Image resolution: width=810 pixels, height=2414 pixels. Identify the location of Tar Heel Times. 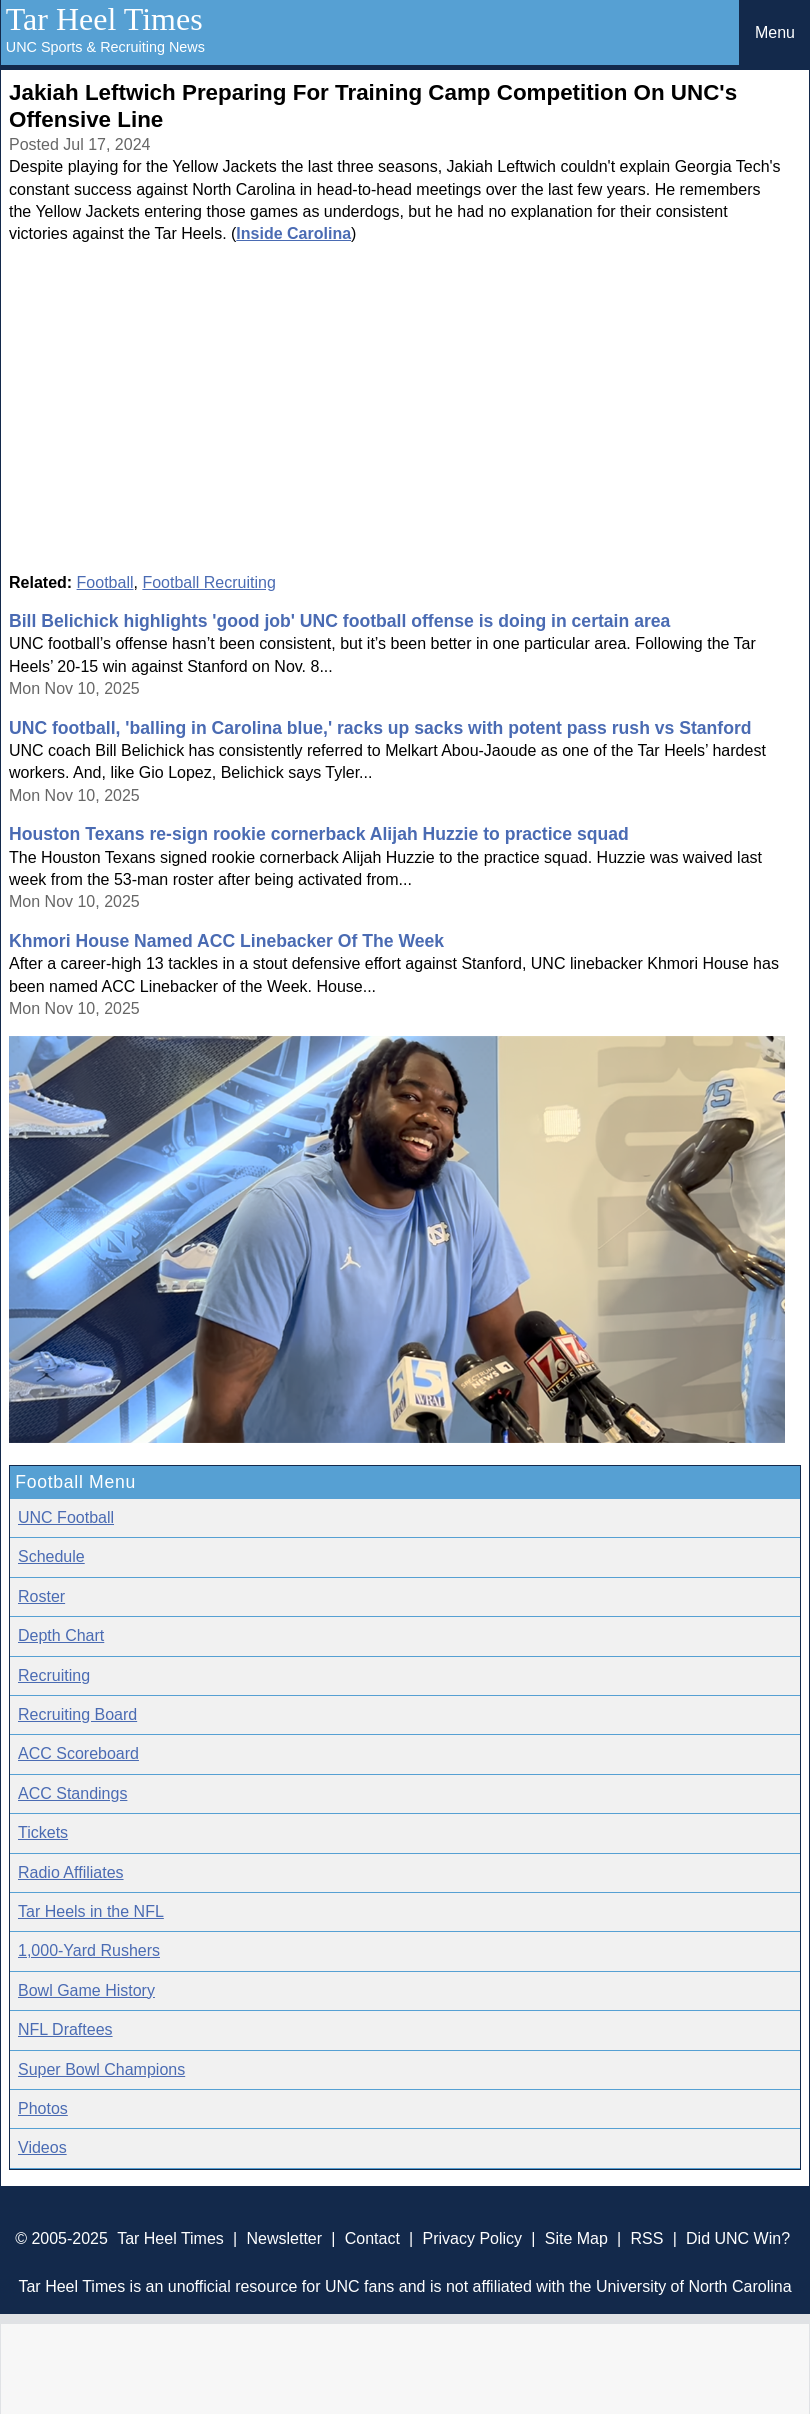
(104, 19).